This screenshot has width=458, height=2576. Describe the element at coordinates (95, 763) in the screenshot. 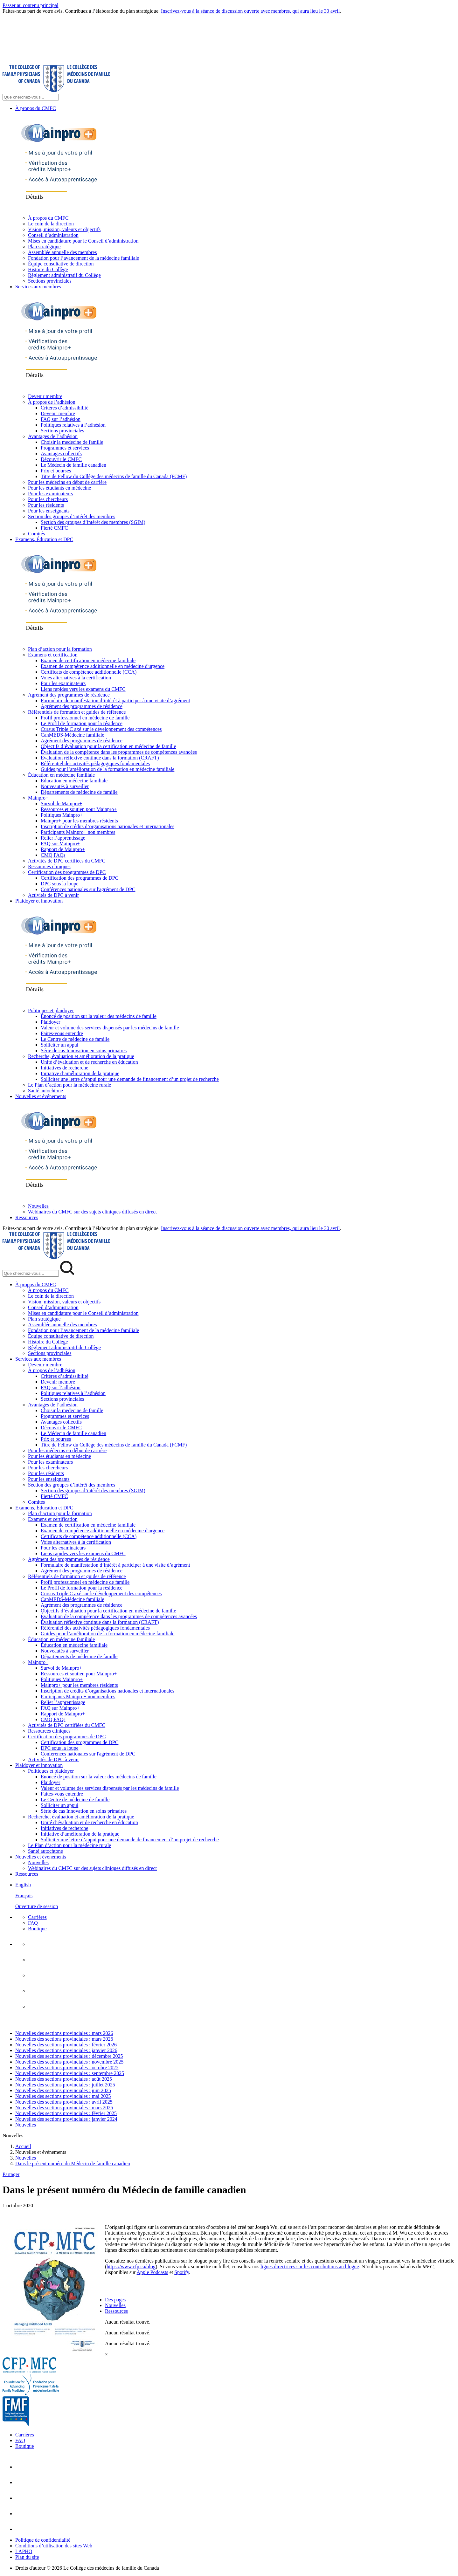

I see `Référentiel des activités pédagogiques fondamentales` at that location.